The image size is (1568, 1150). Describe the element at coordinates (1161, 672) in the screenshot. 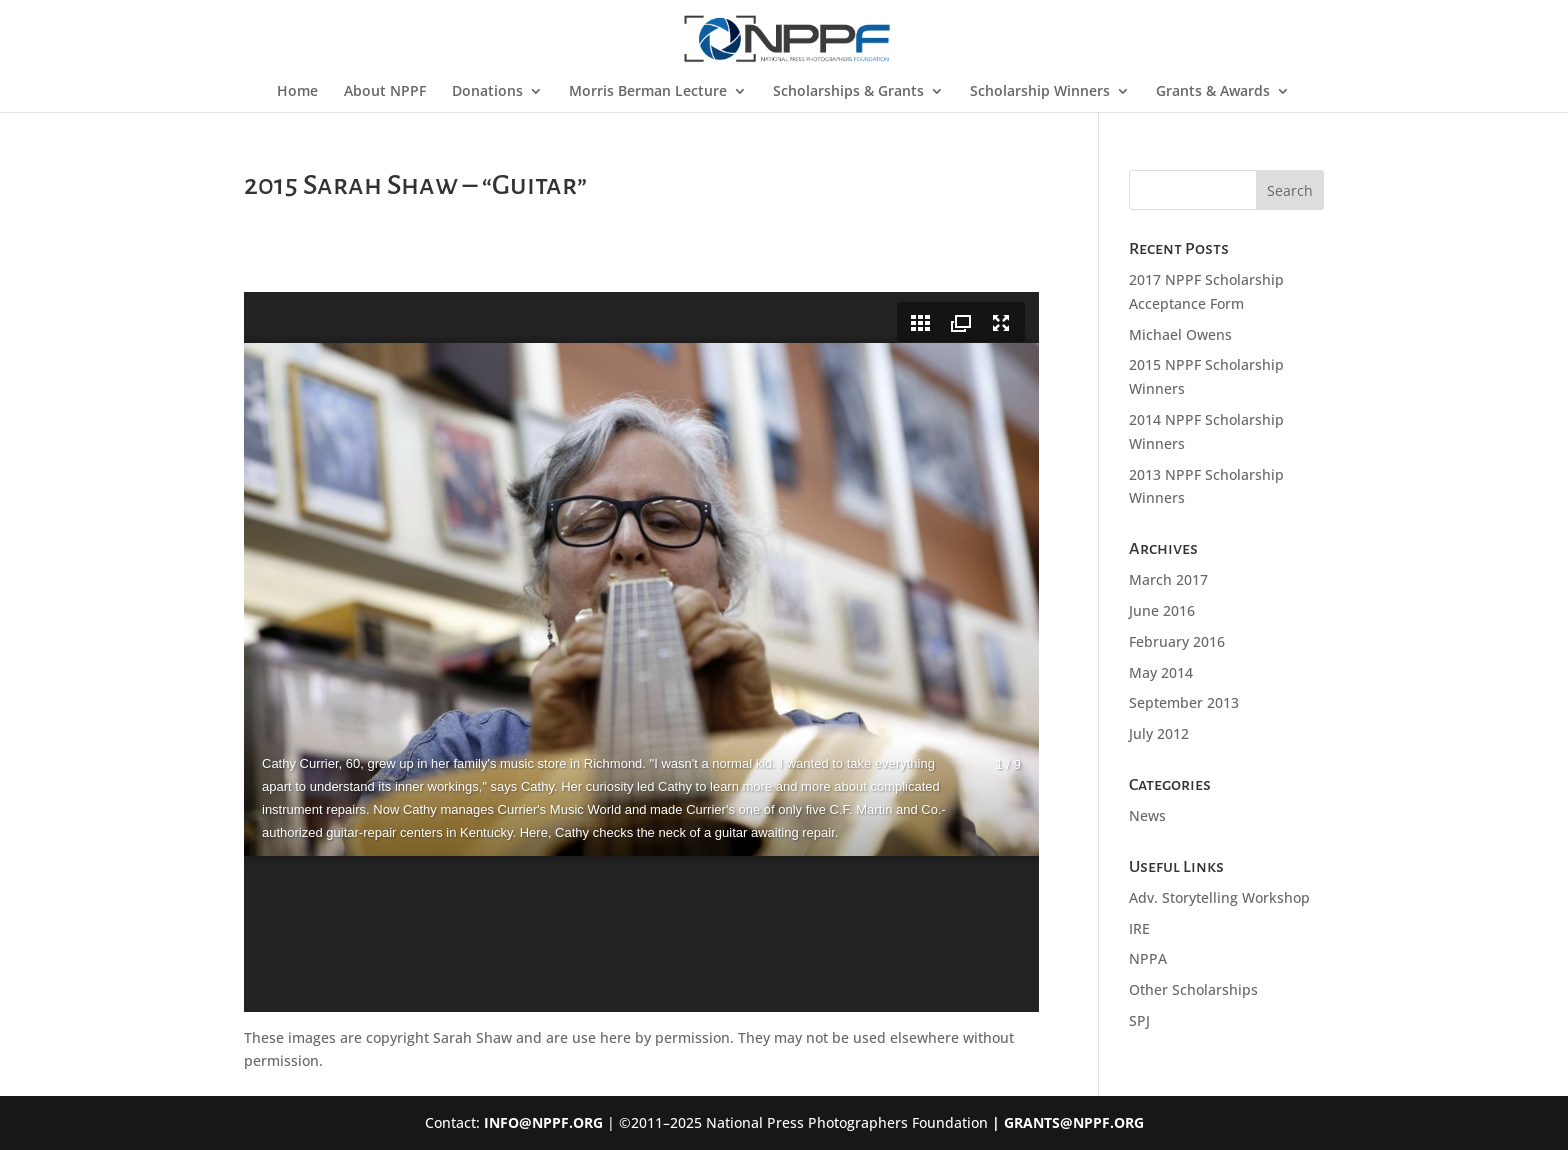

I see `May 2014` at that location.